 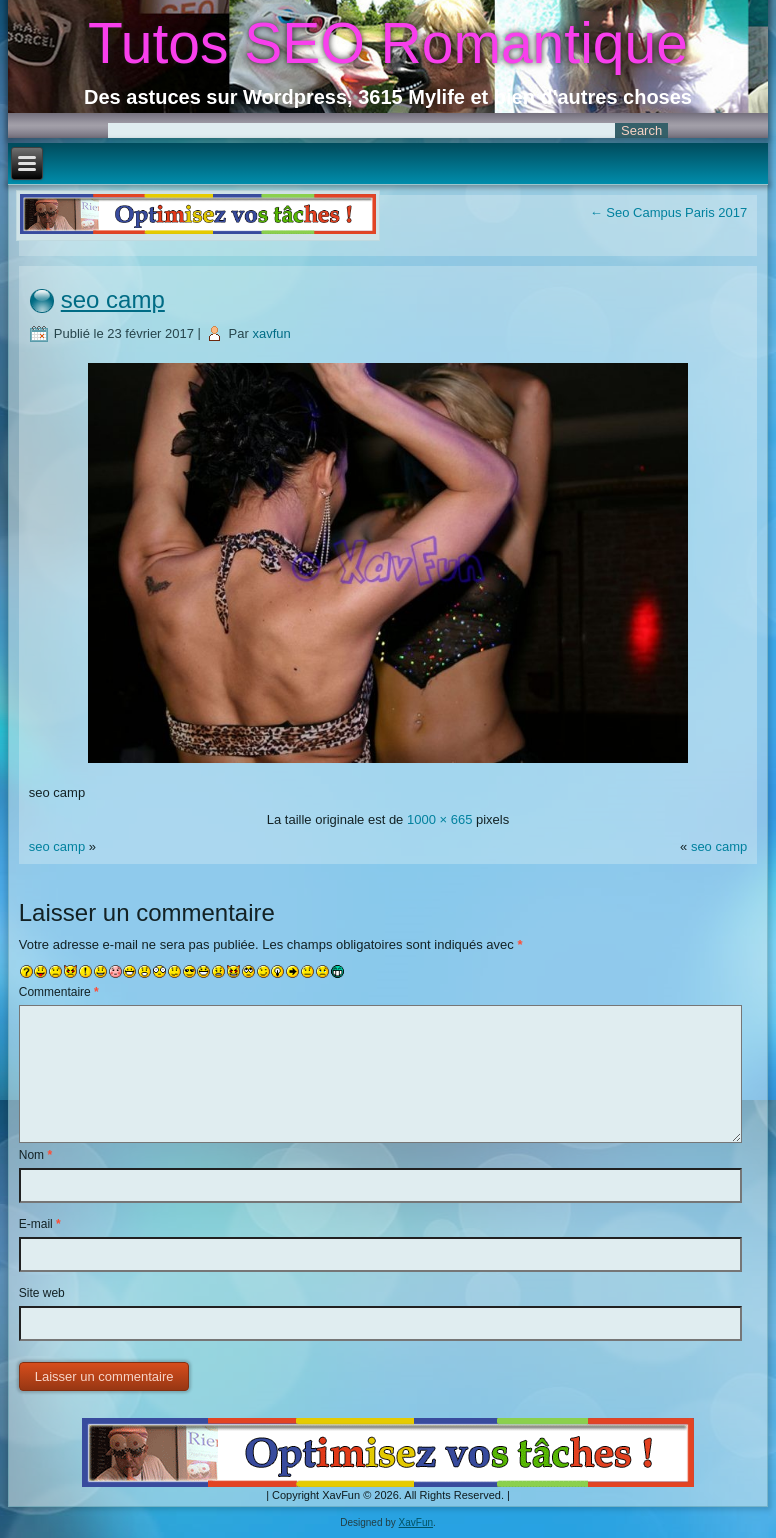 What do you see at coordinates (416, 1522) in the screenshot?
I see `XavFun` at bounding box center [416, 1522].